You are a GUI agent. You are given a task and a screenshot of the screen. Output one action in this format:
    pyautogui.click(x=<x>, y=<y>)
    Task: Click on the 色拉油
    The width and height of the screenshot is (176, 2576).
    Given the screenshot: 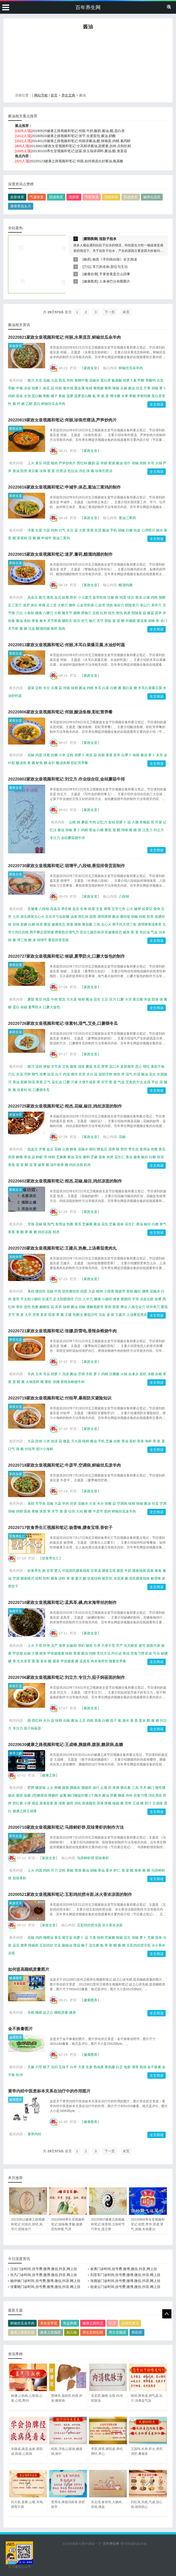 What is the action you would take?
    pyautogui.click(x=72, y=471)
    